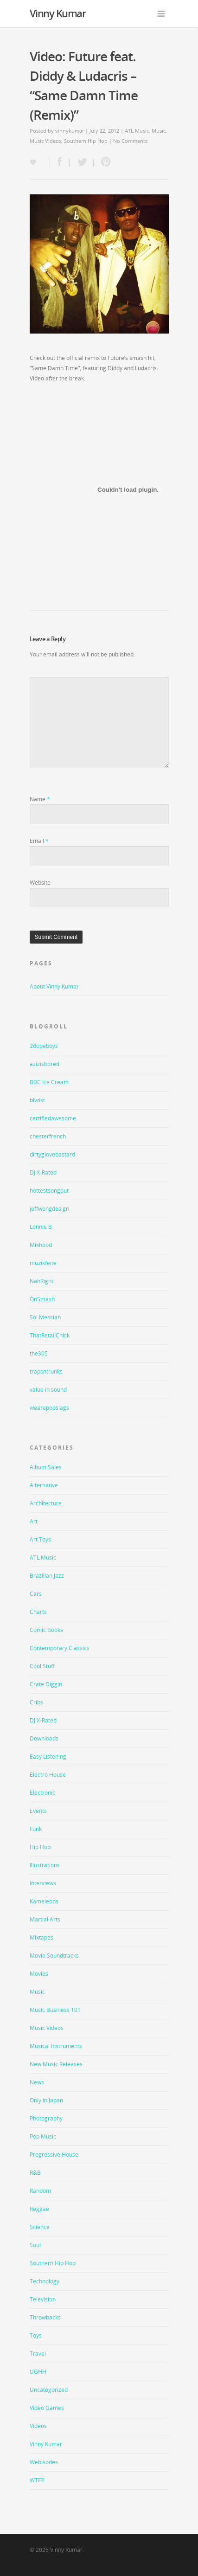 The image size is (198, 2576). Describe the element at coordinates (40, 2191) in the screenshot. I see `Random` at that location.